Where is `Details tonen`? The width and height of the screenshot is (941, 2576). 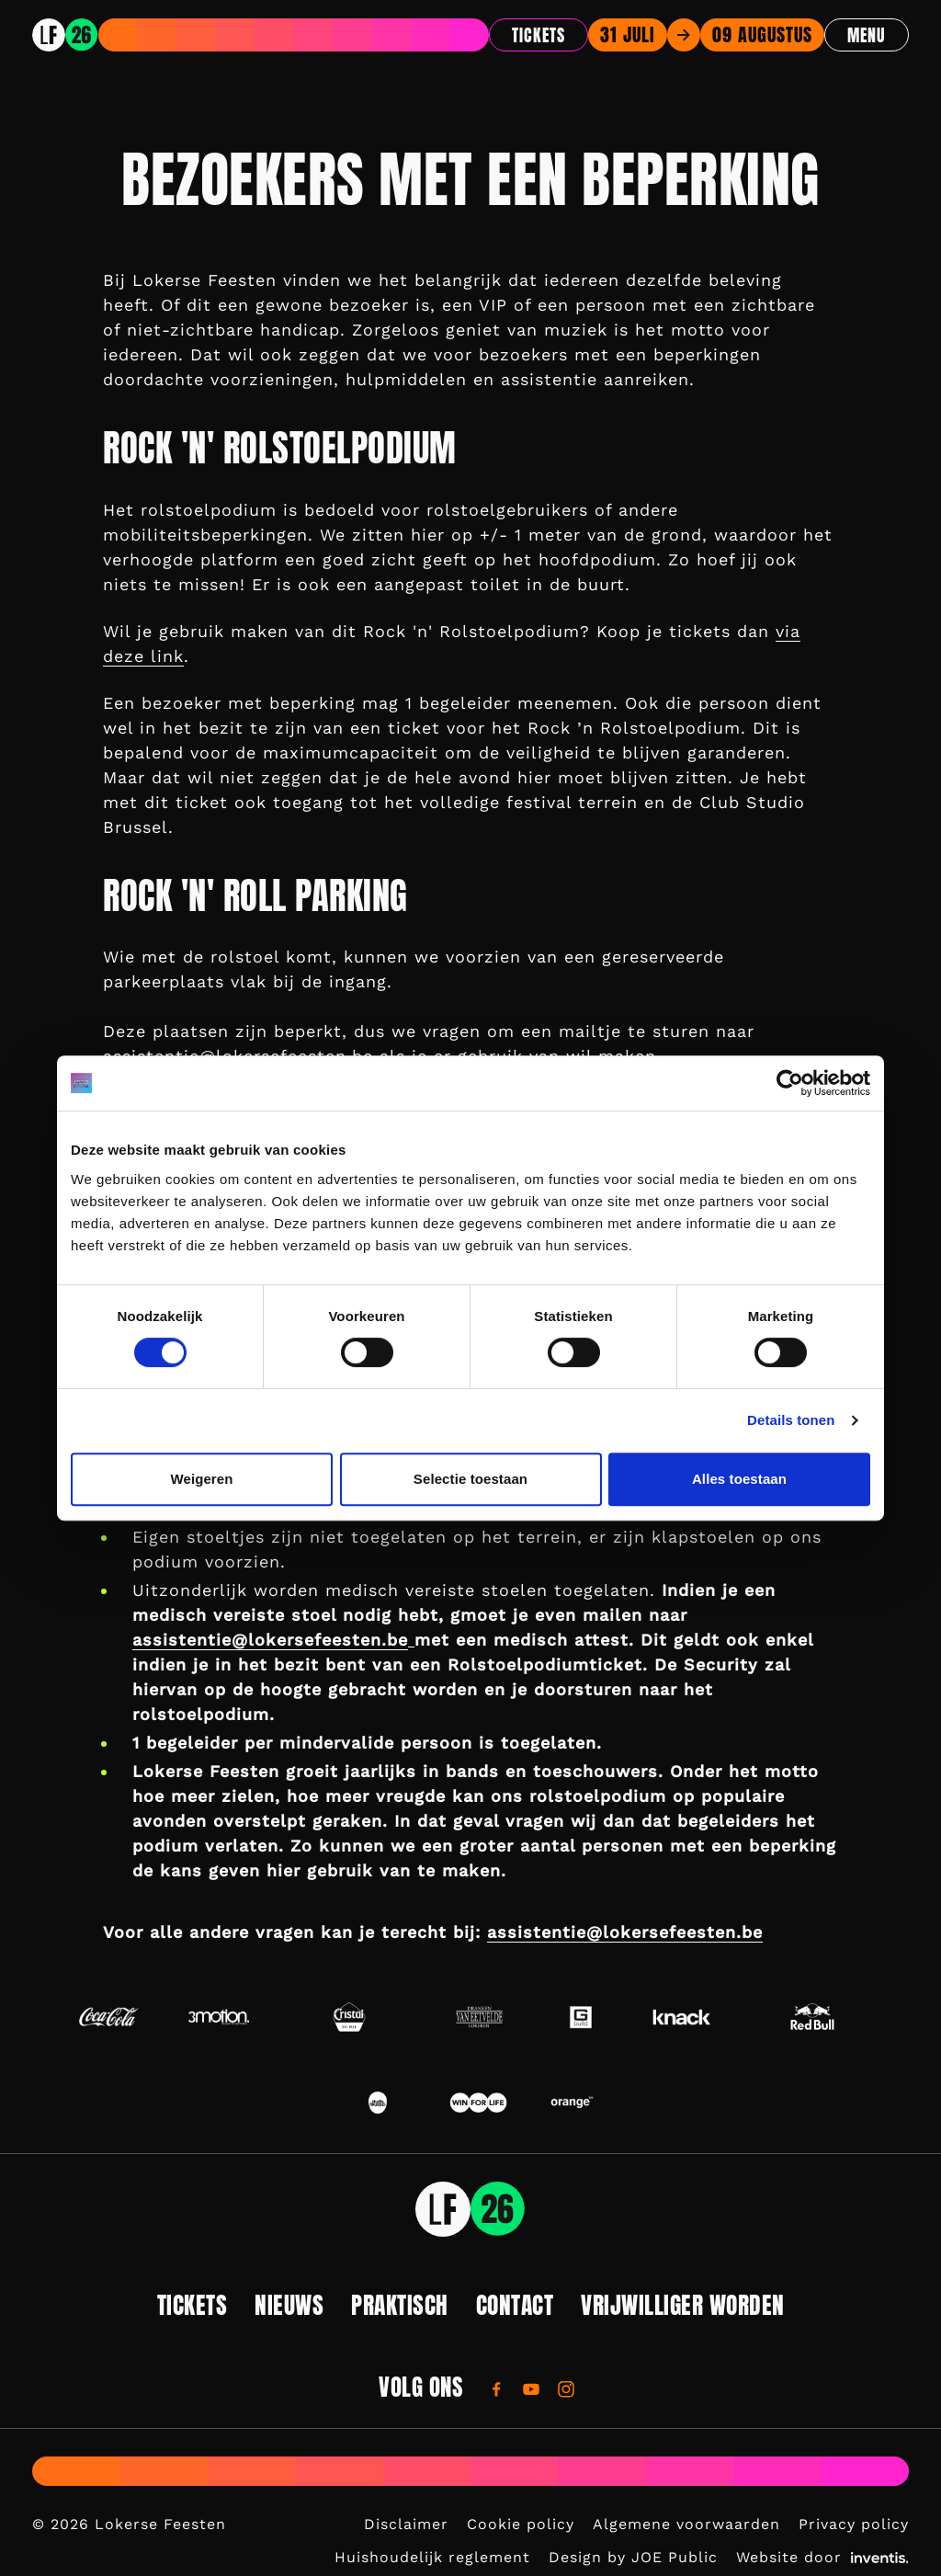
Details tonen is located at coordinates (790, 1420).